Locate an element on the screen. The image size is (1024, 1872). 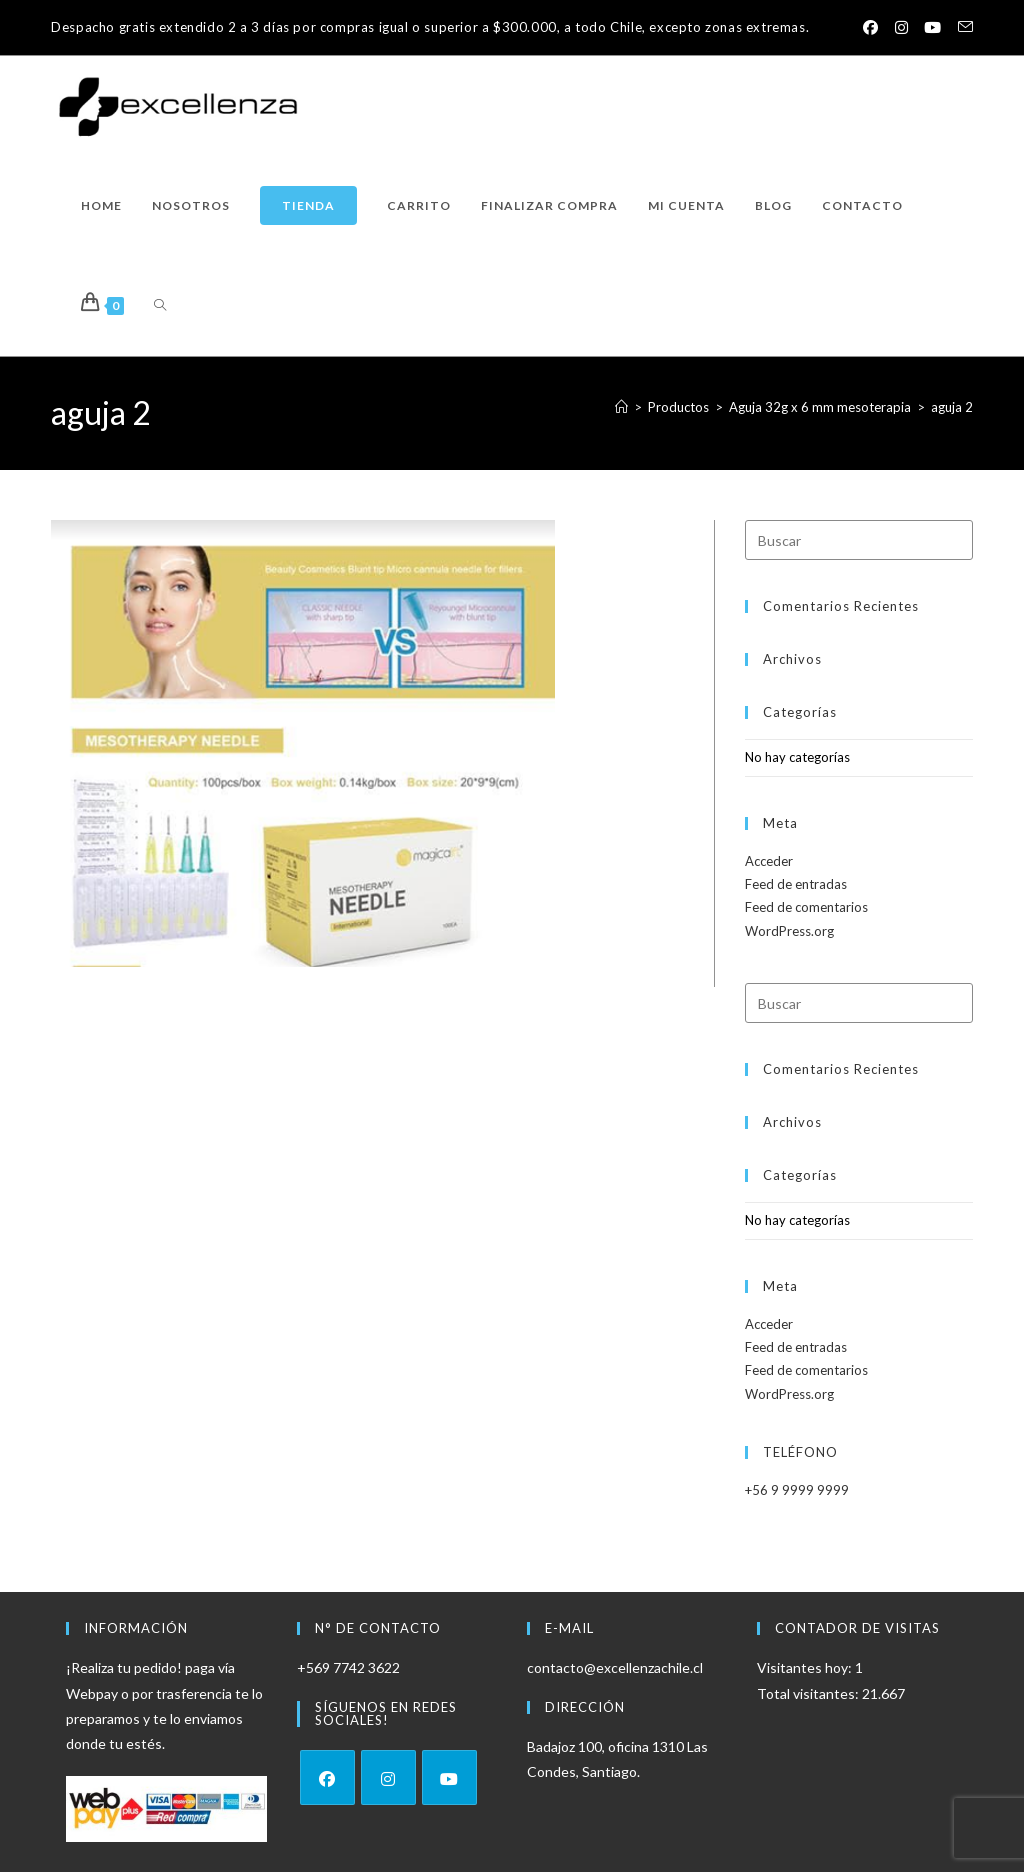
WordPress.org is located at coordinates (789, 931).